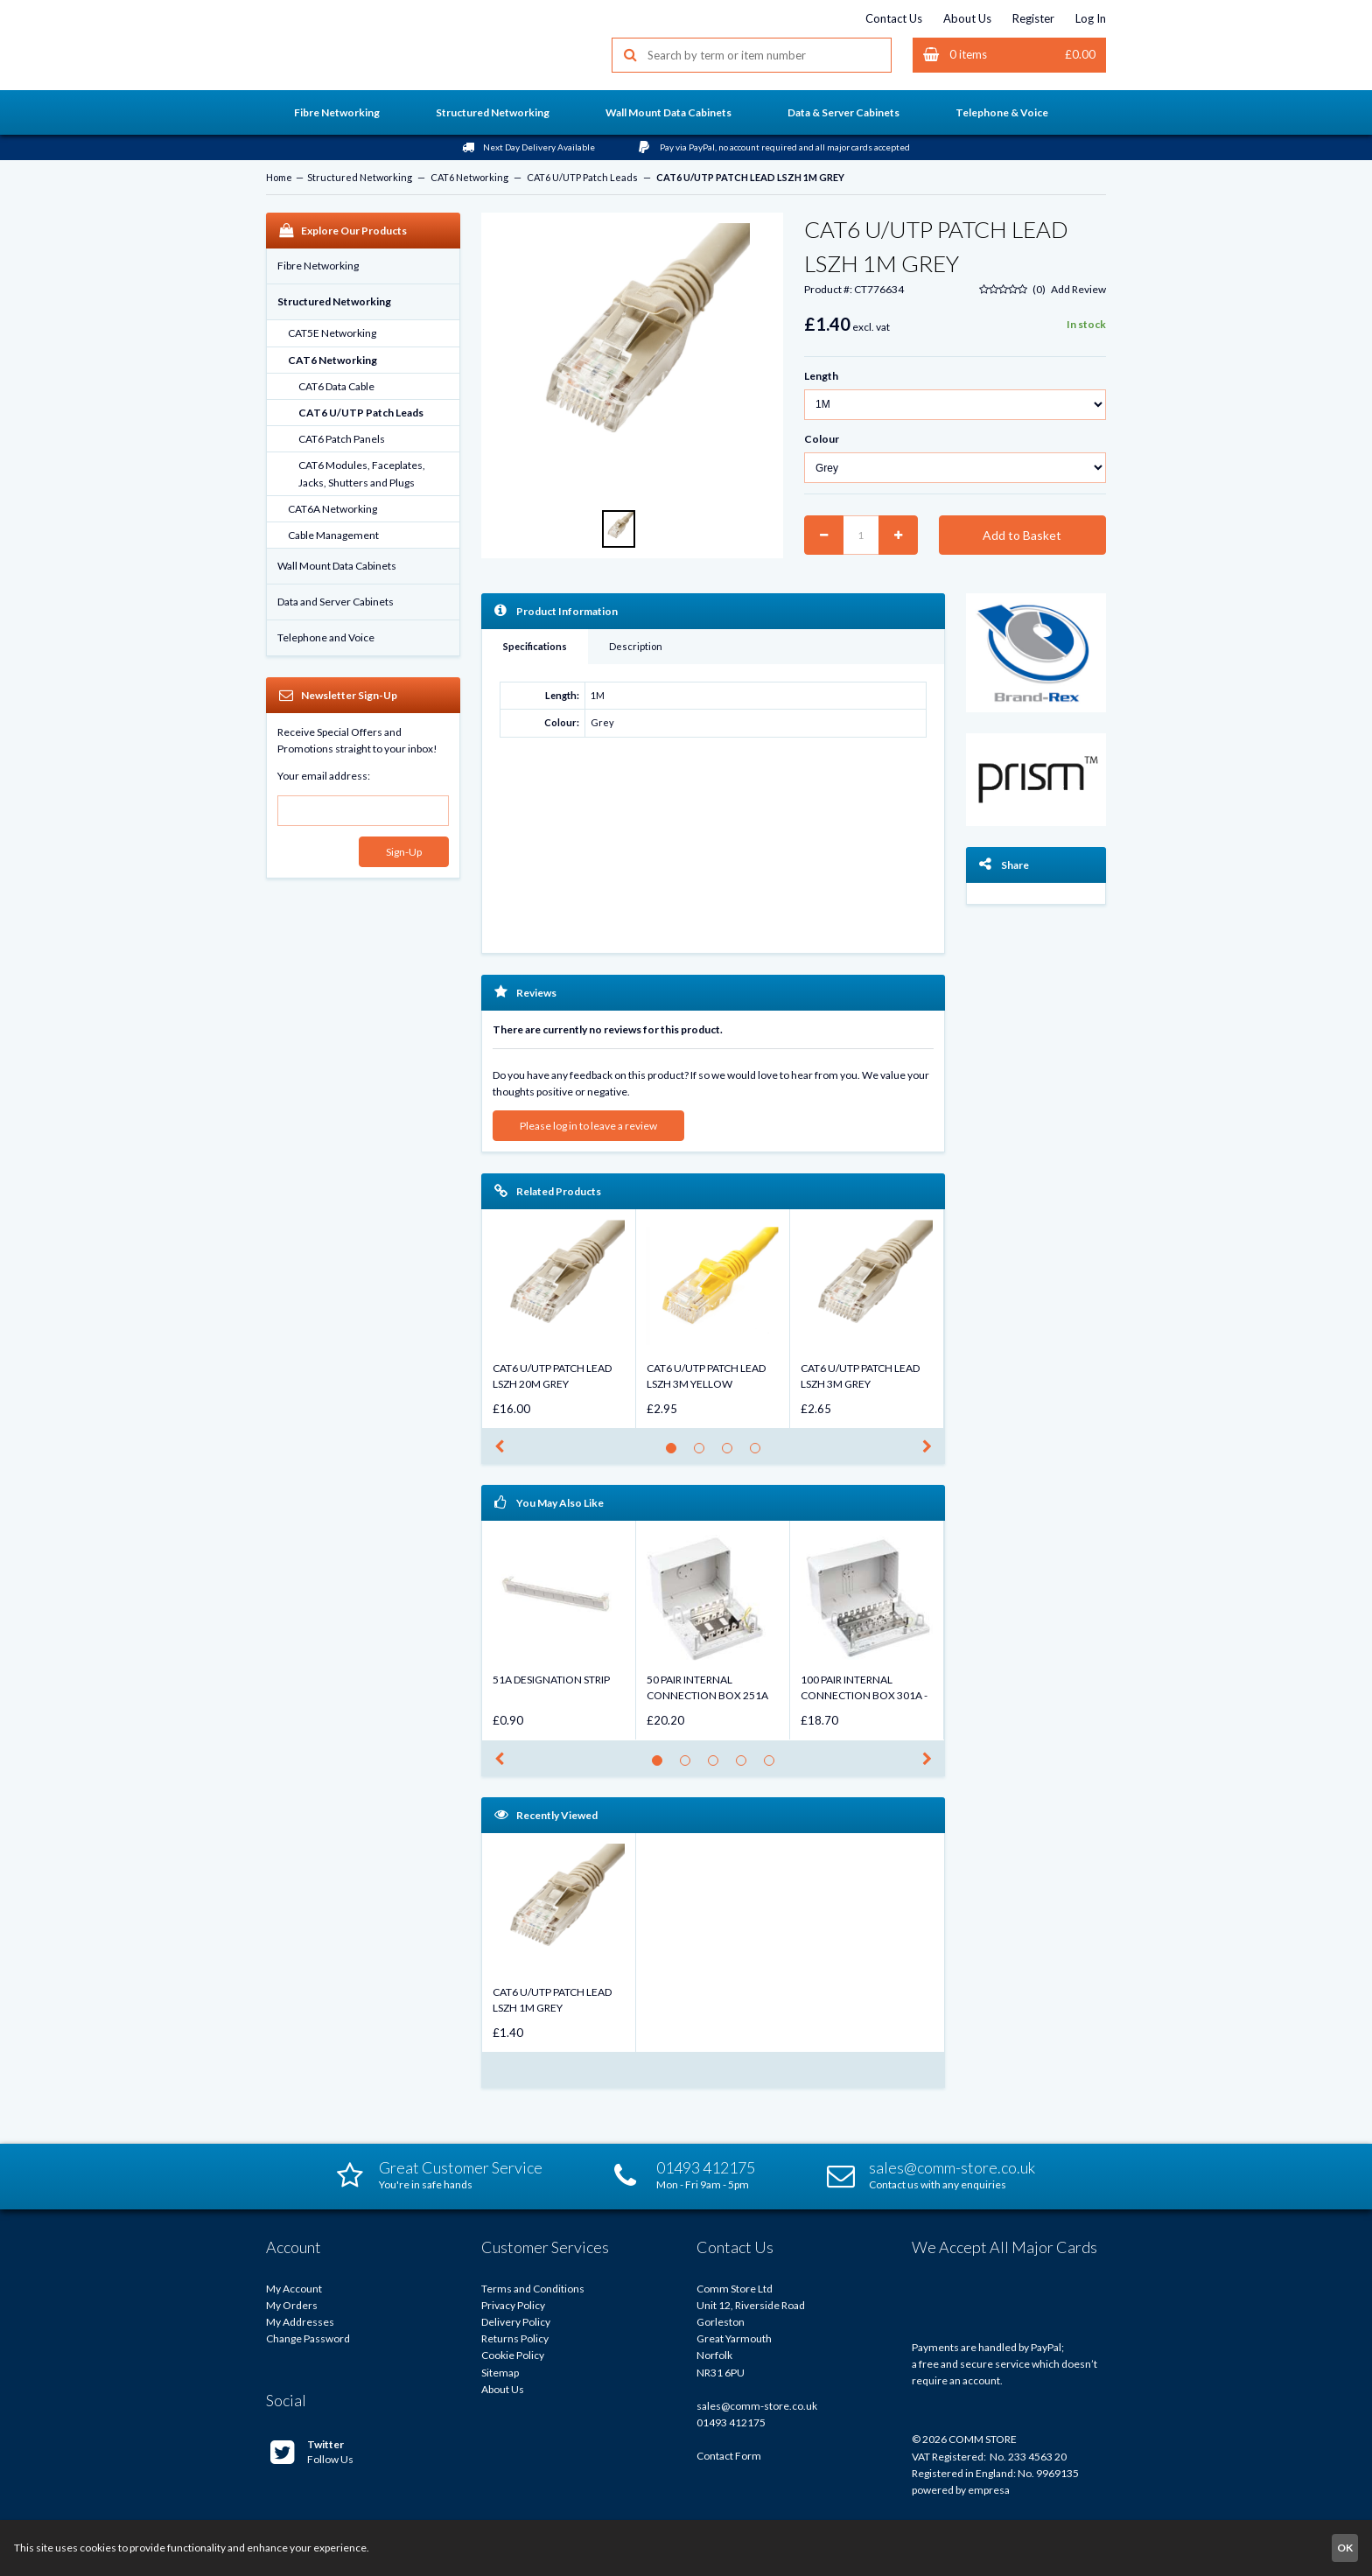  What do you see at coordinates (469, 177) in the screenshot?
I see `CAT6 Networking` at bounding box center [469, 177].